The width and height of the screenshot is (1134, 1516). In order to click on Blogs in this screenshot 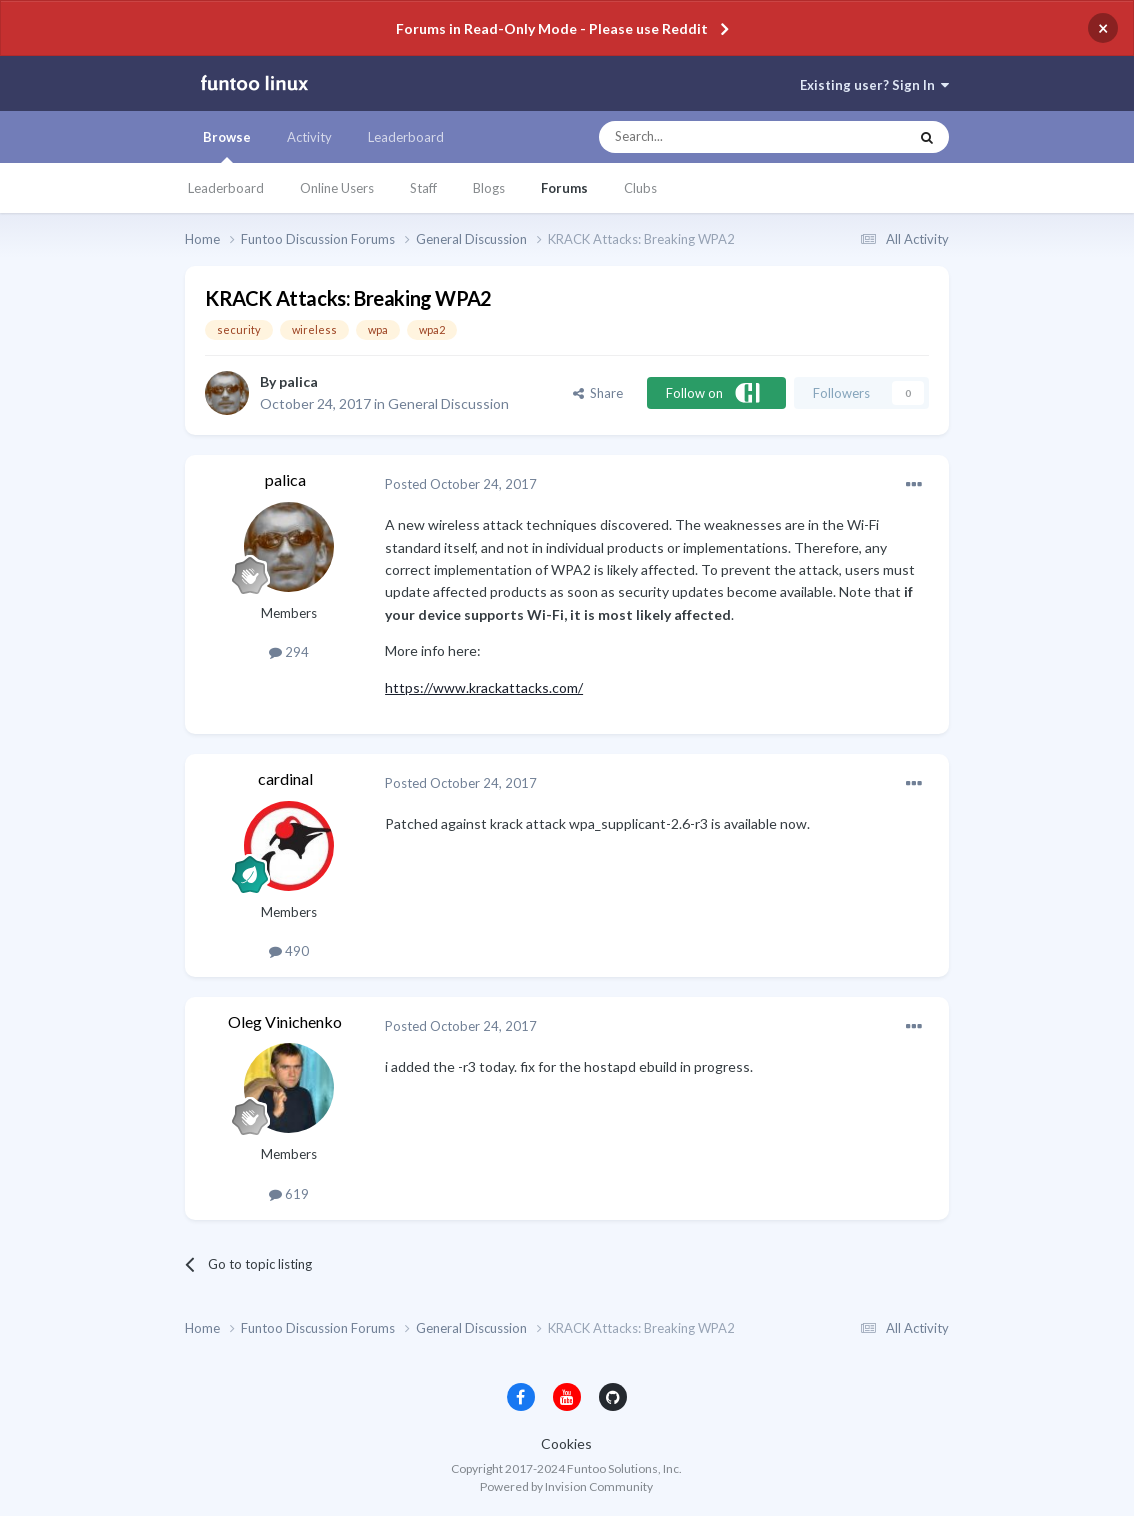, I will do `click(489, 188)`.